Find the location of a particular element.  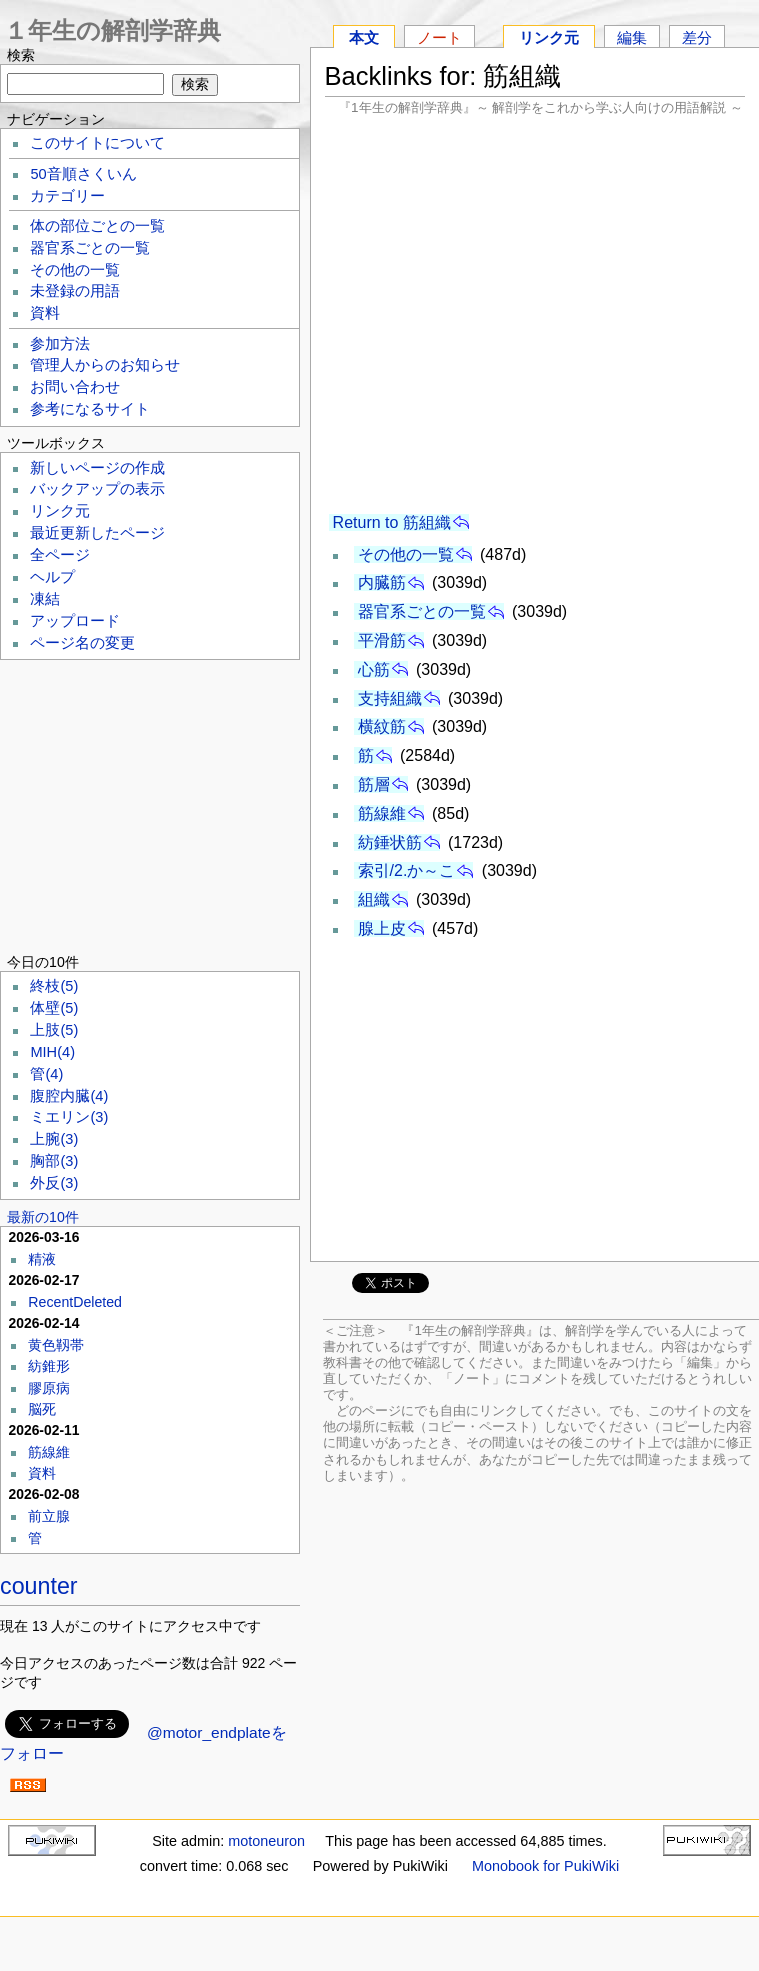

motoneuron is located at coordinates (266, 1841).